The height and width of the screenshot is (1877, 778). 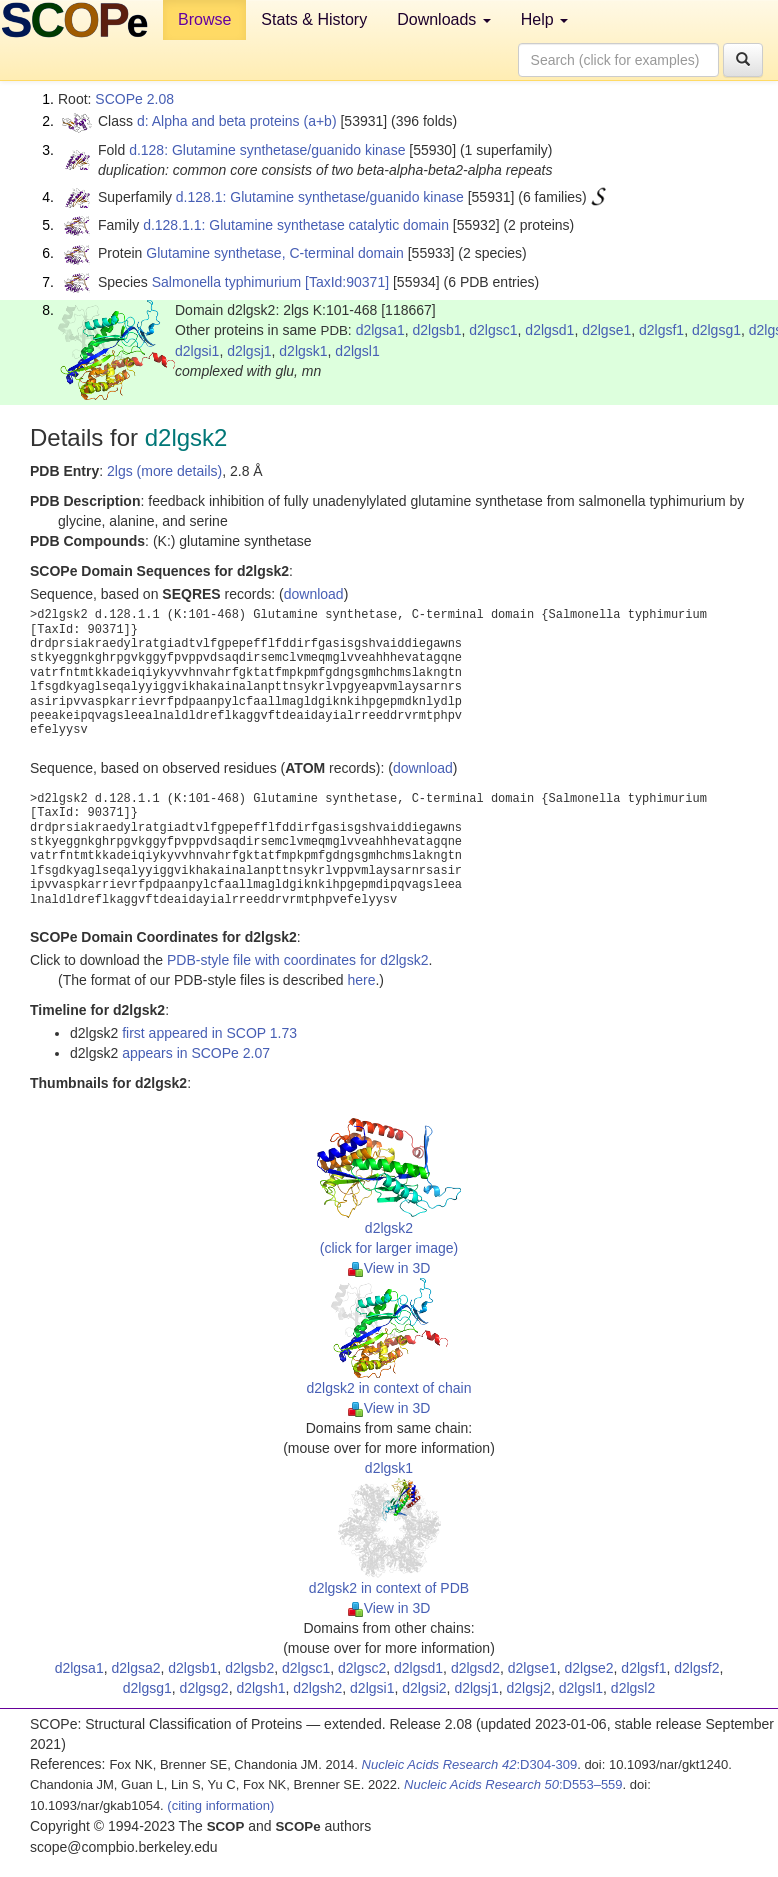 I want to click on first appeared in SCOP 1.73, so click(x=209, y=1033).